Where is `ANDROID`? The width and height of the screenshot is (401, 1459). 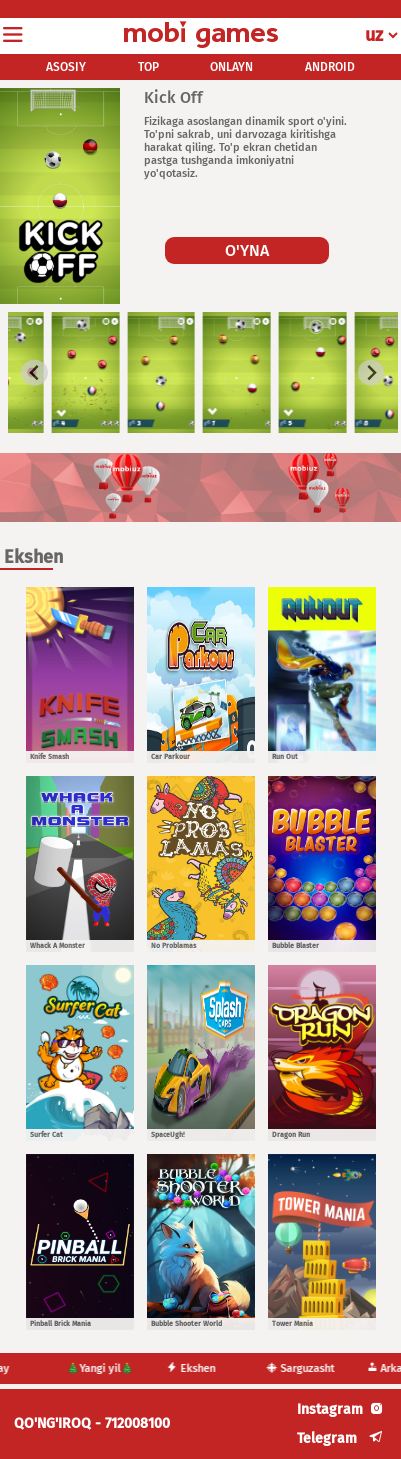 ANDROID is located at coordinates (330, 67).